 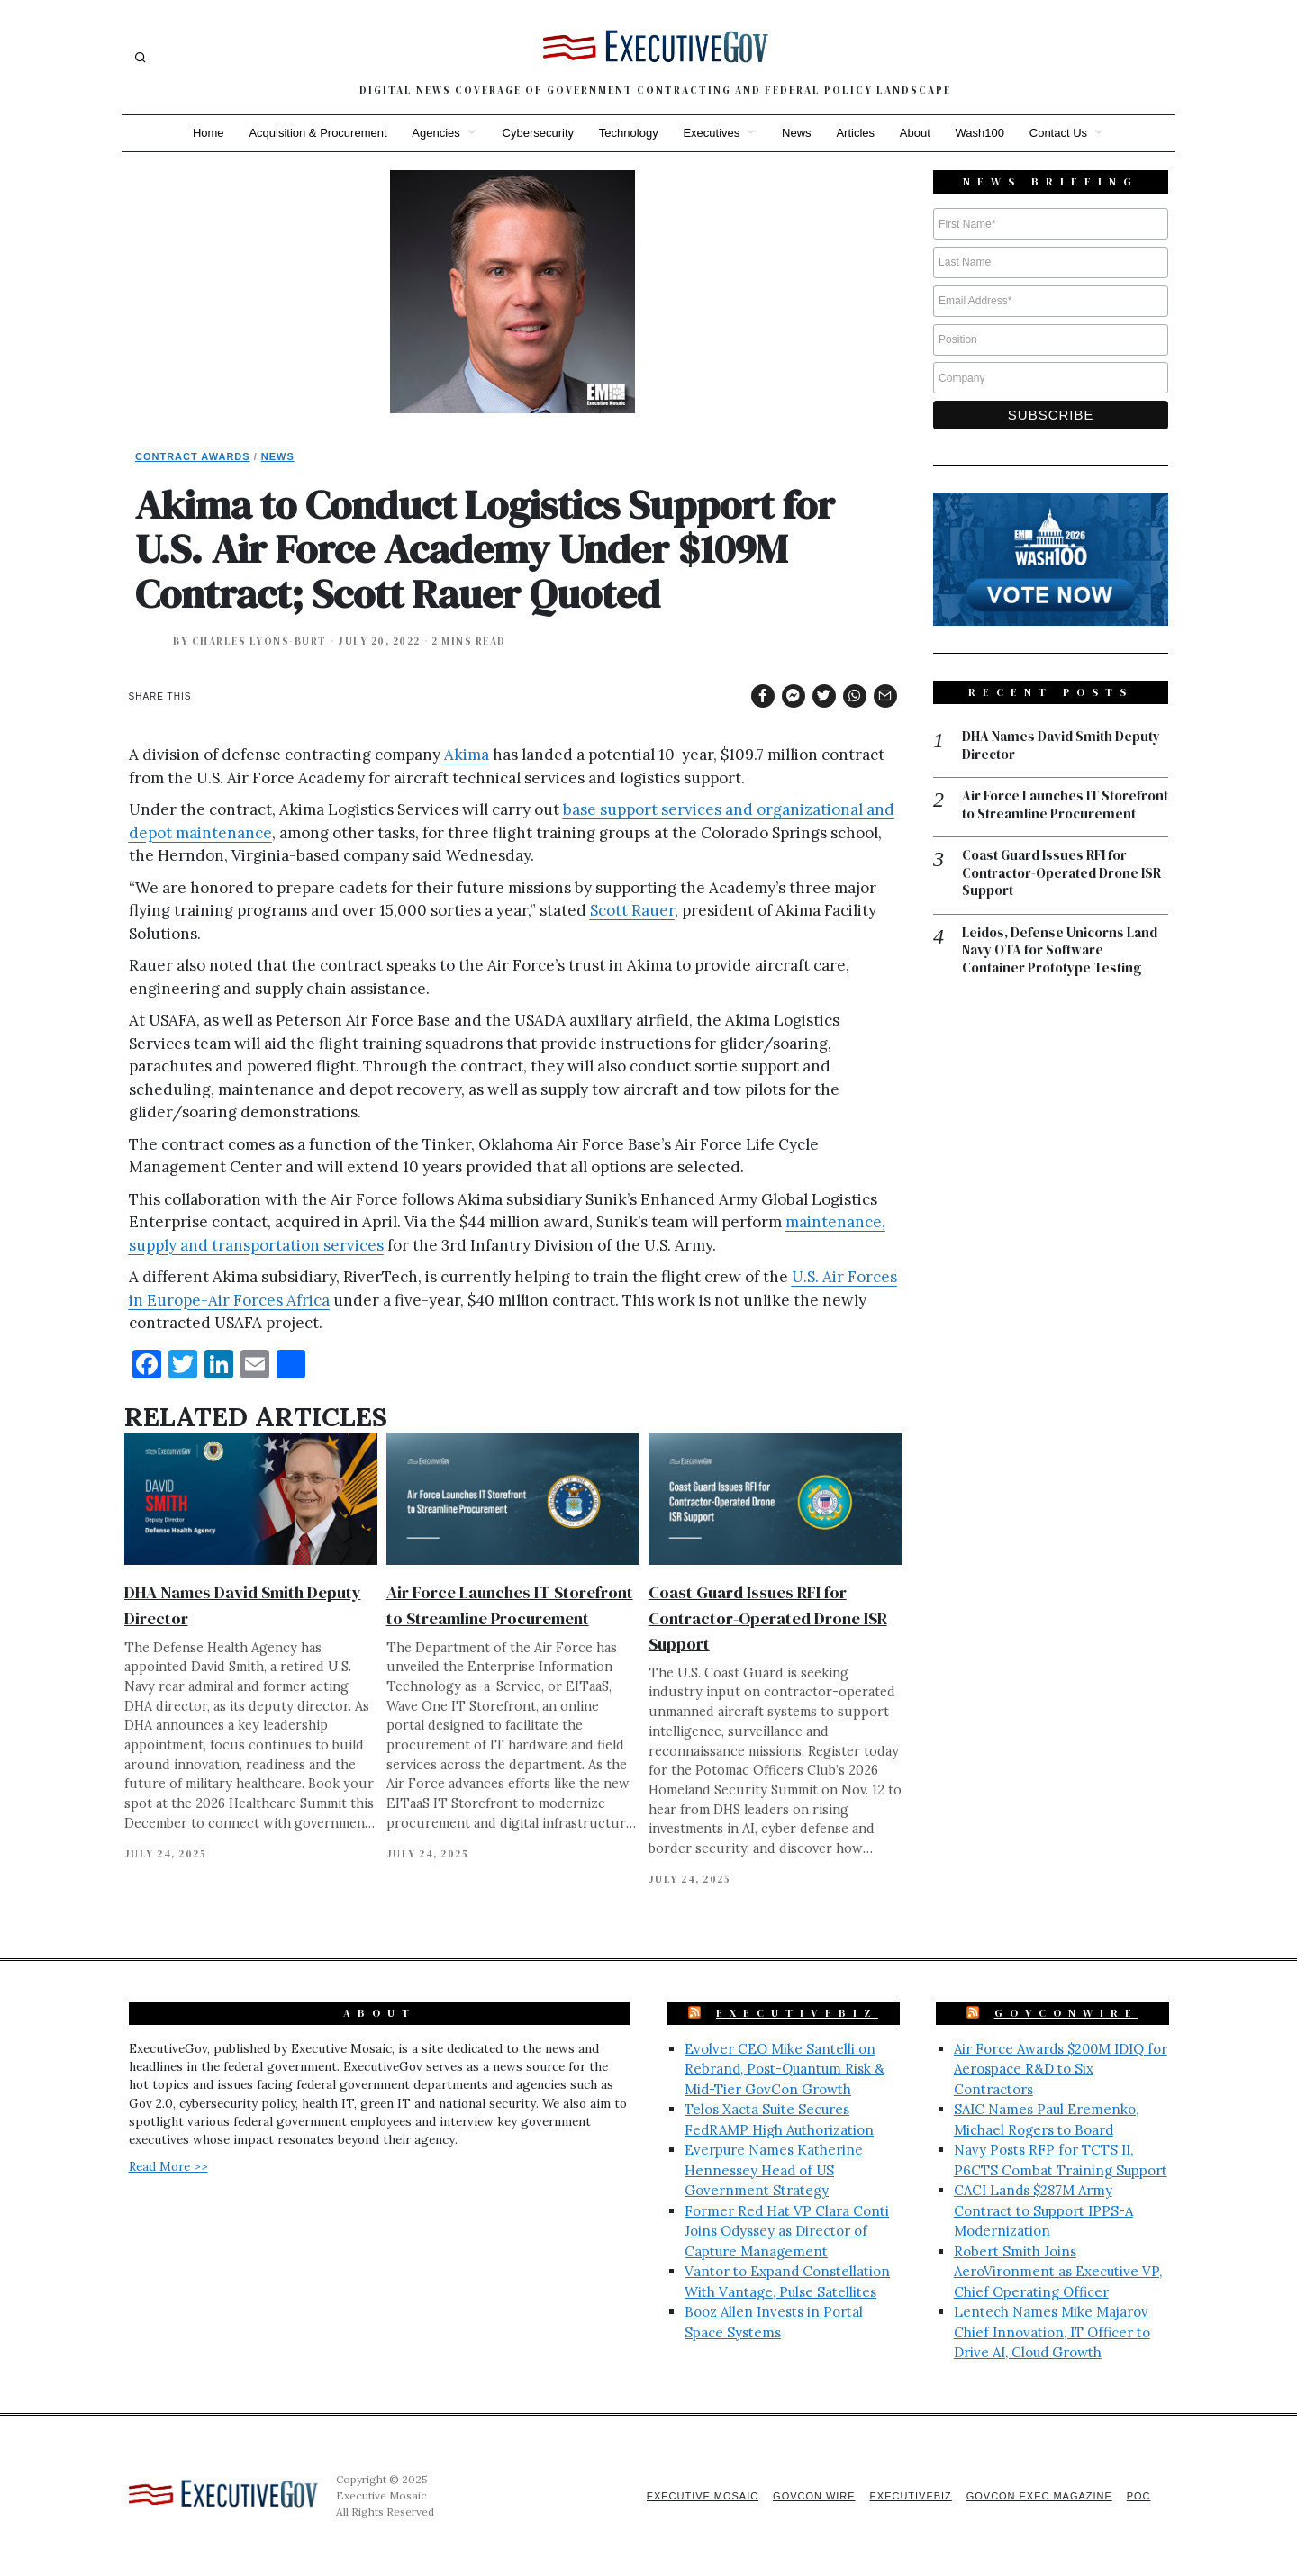 What do you see at coordinates (1139, 2495) in the screenshot?
I see `POC` at bounding box center [1139, 2495].